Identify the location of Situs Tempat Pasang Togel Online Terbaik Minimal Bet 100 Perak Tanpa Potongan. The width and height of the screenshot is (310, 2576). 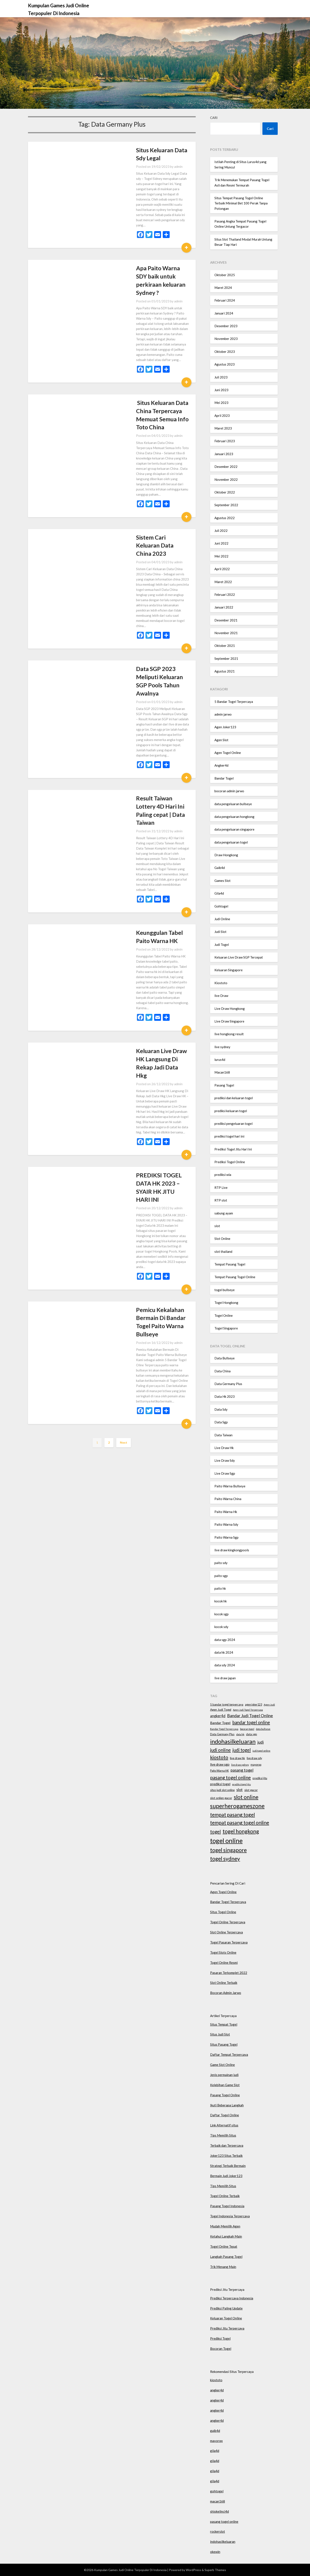
(241, 203).